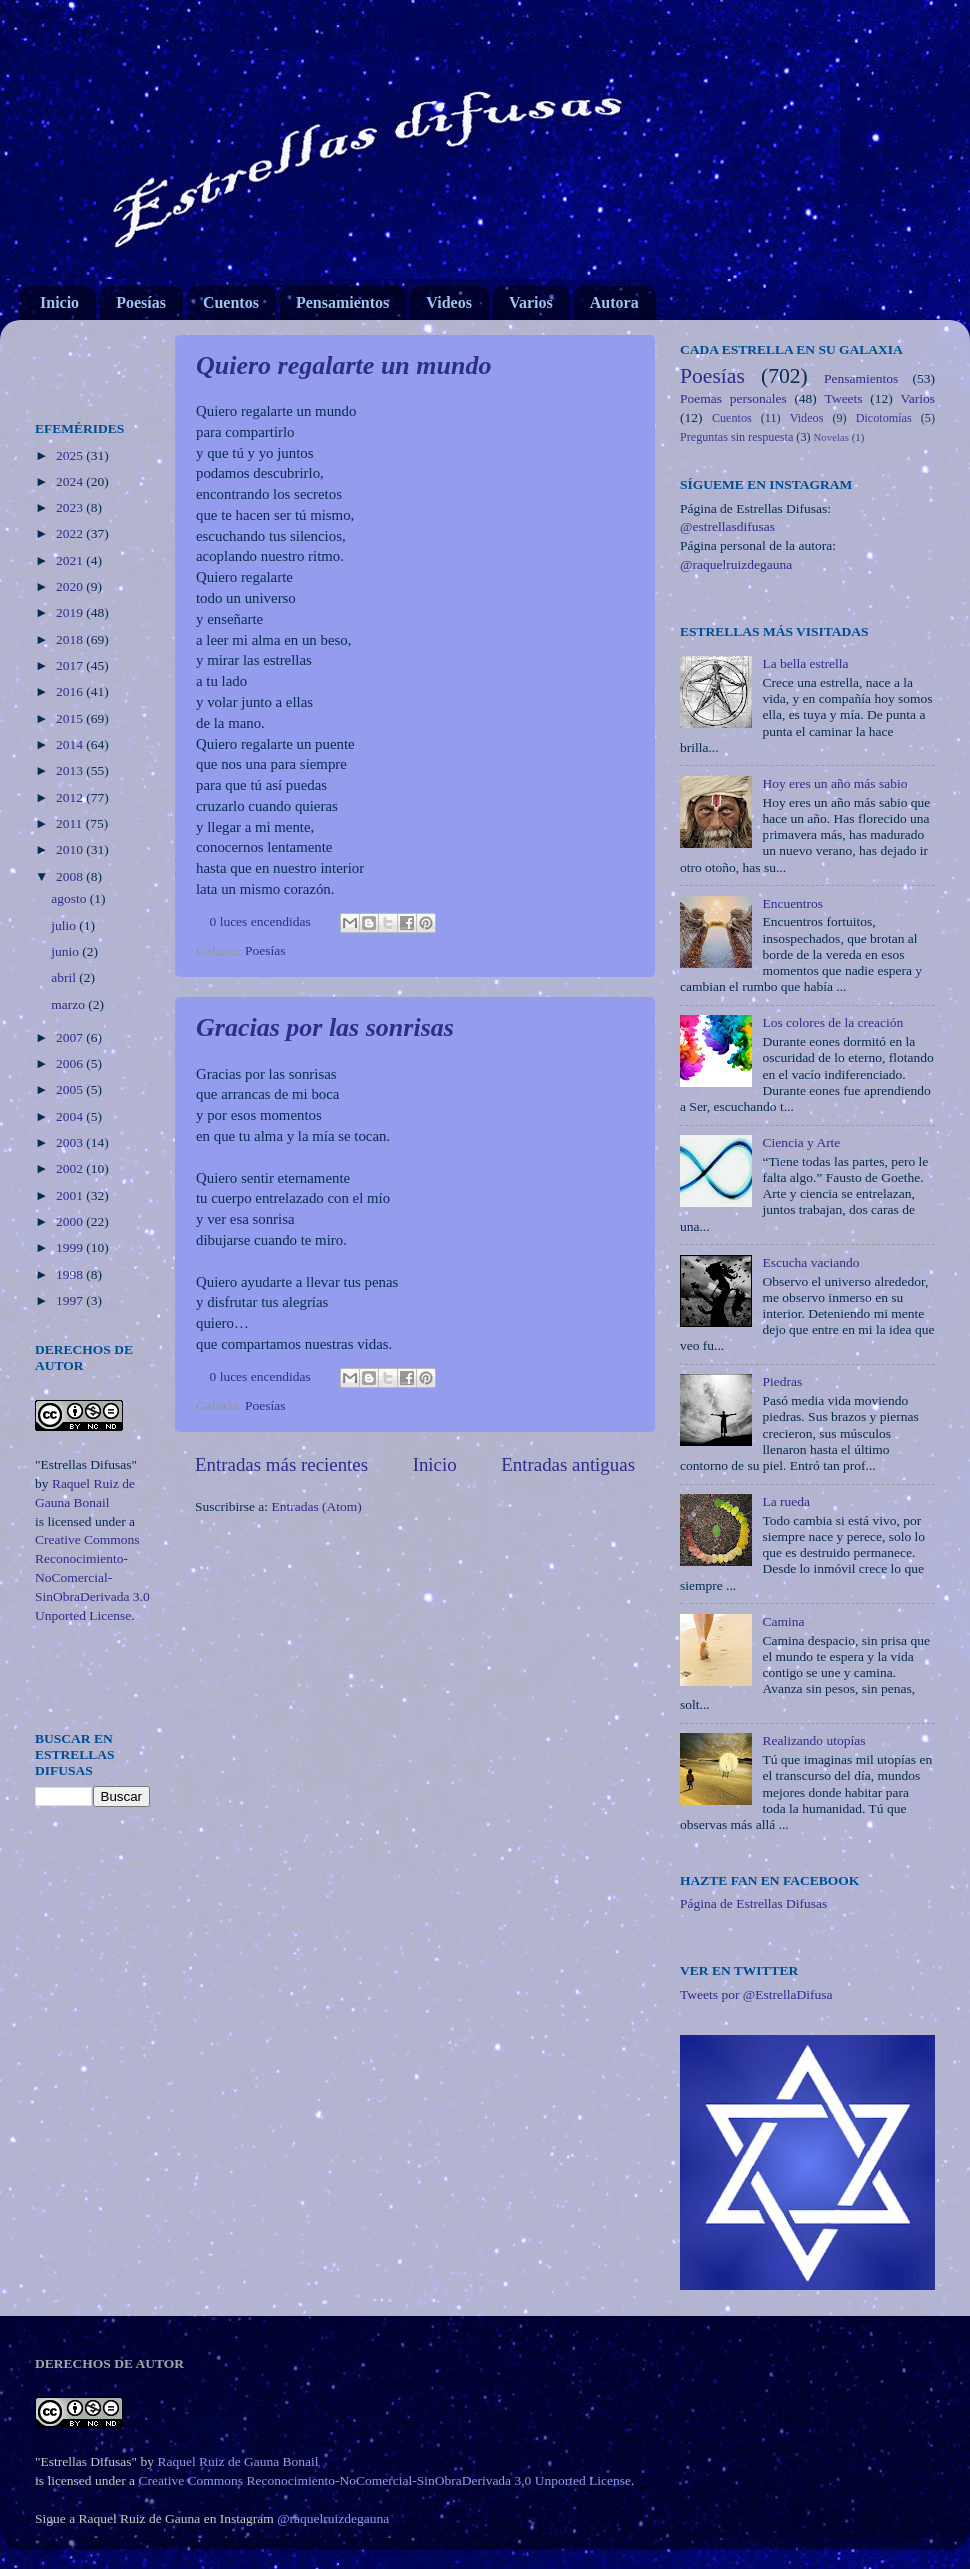  What do you see at coordinates (834, 783) in the screenshot?
I see `Hoy eres un año más sabio` at bounding box center [834, 783].